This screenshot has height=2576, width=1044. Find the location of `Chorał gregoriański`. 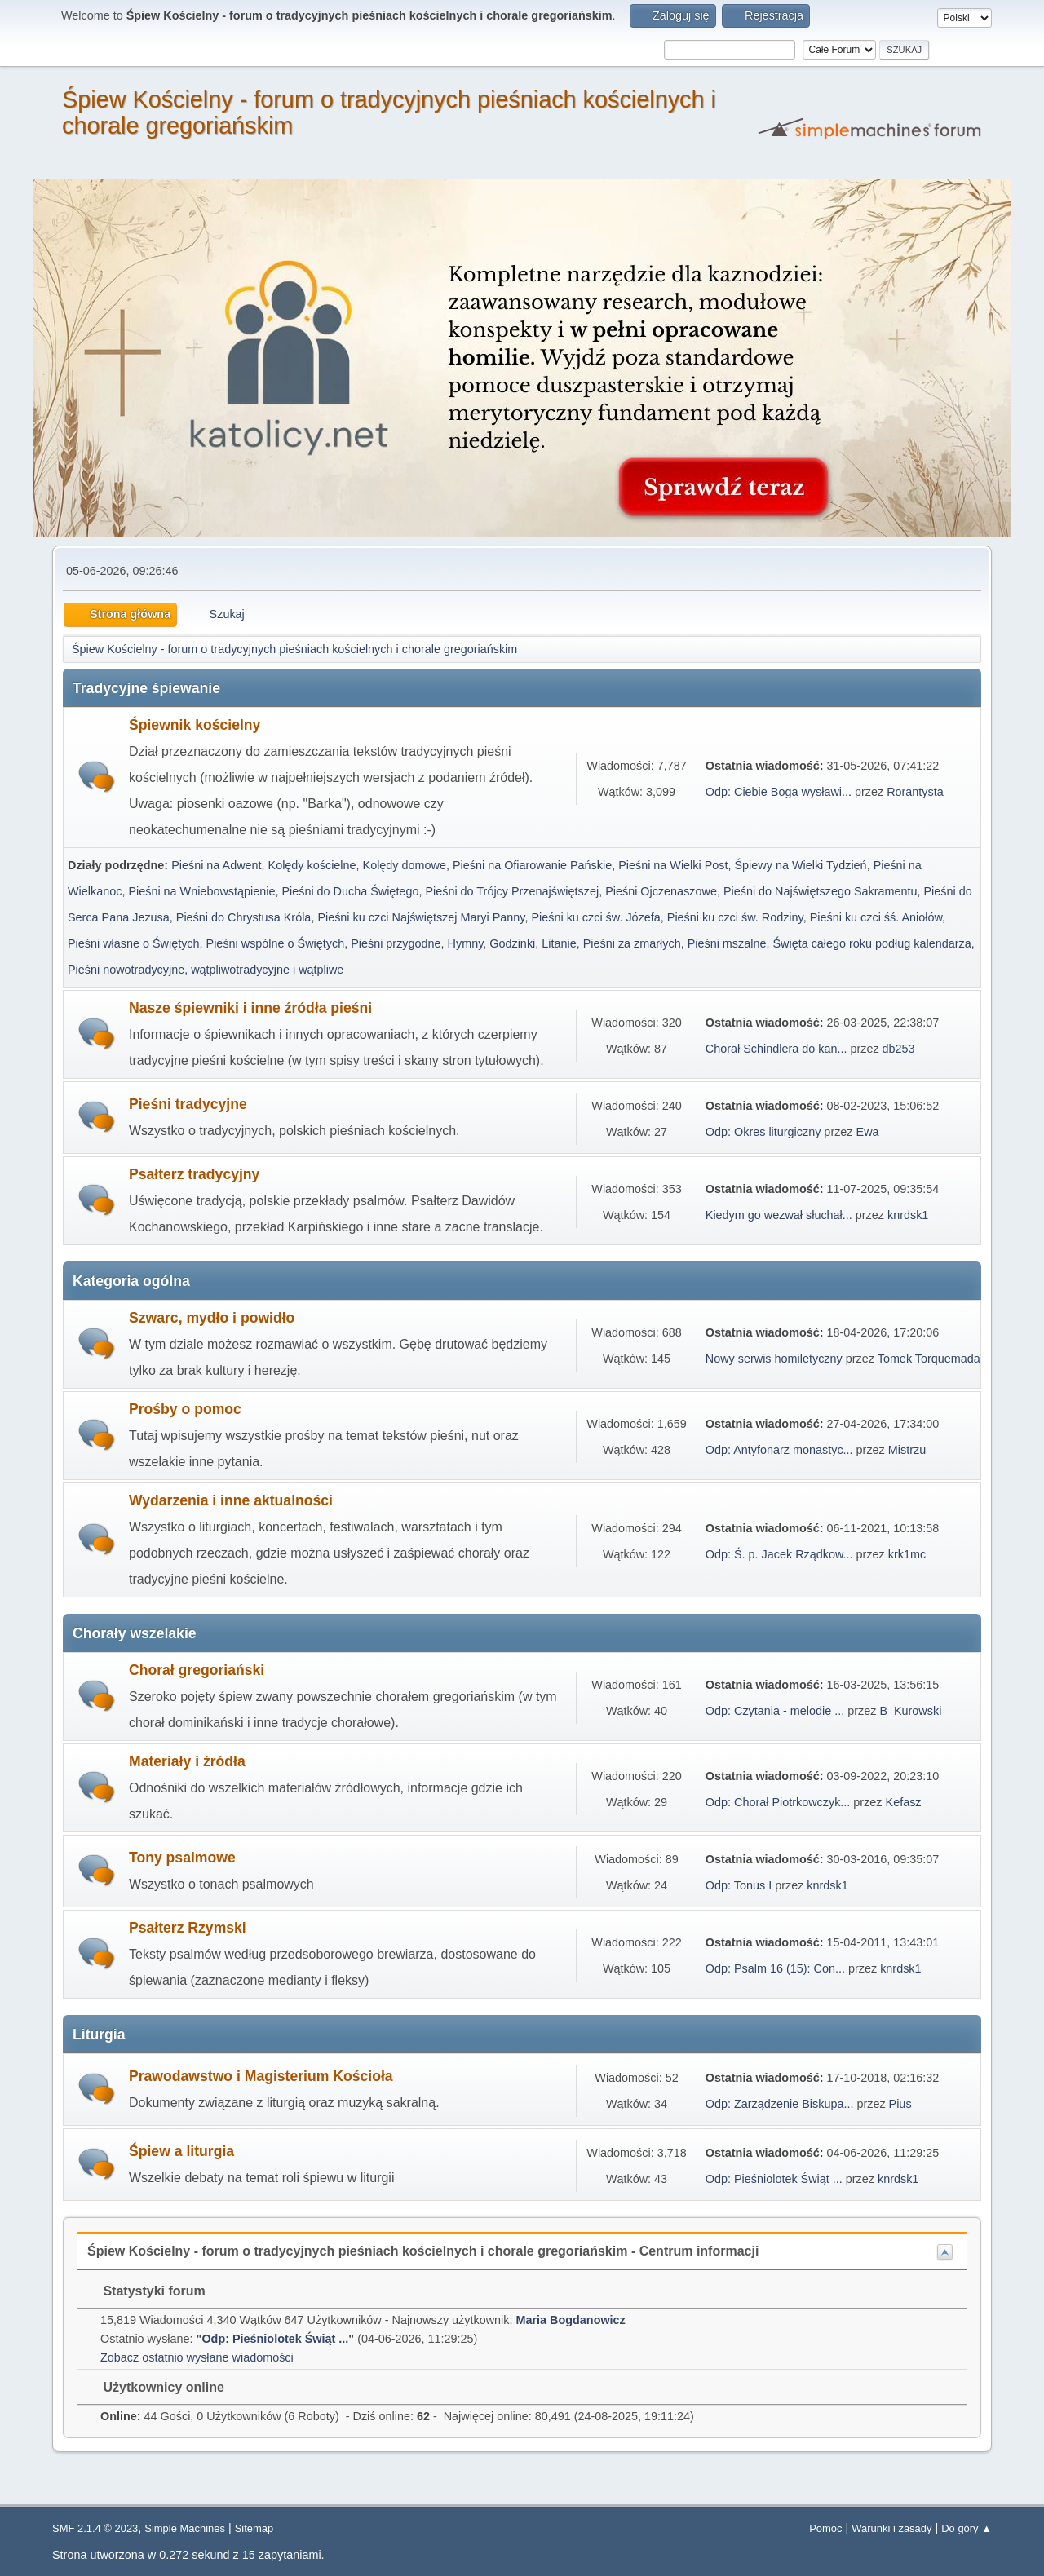

Chorał gregoriański is located at coordinates (196, 1670).